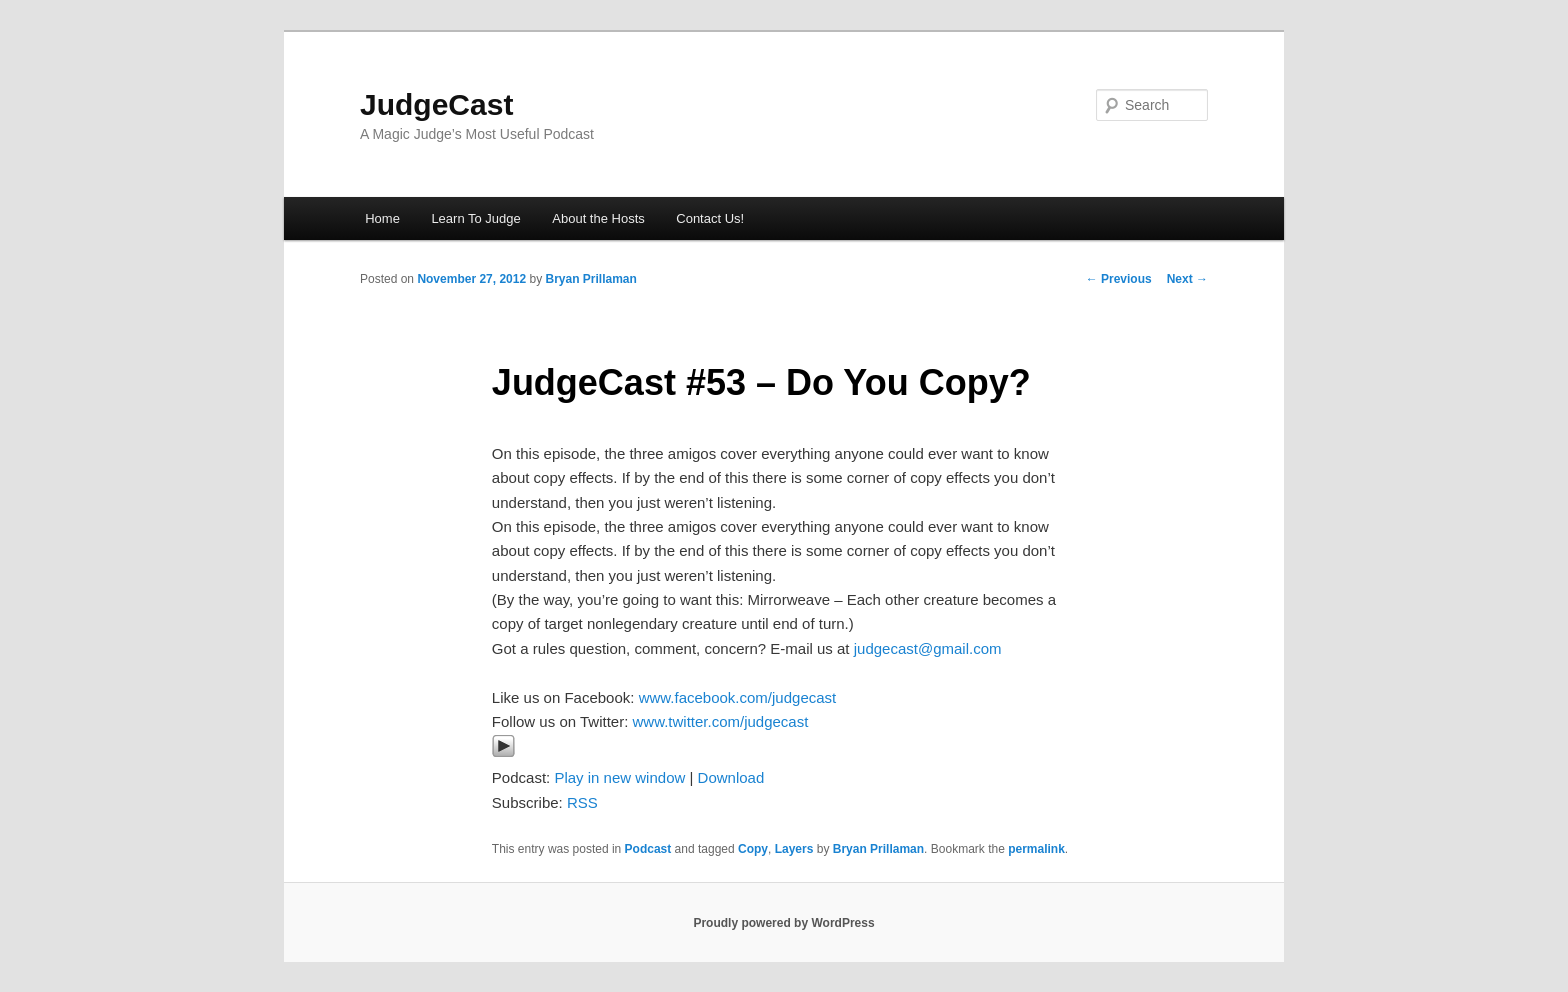 This screenshot has height=992, width=1568. Describe the element at coordinates (436, 104) in the screenshot. I see `JudgeCast` at that location.